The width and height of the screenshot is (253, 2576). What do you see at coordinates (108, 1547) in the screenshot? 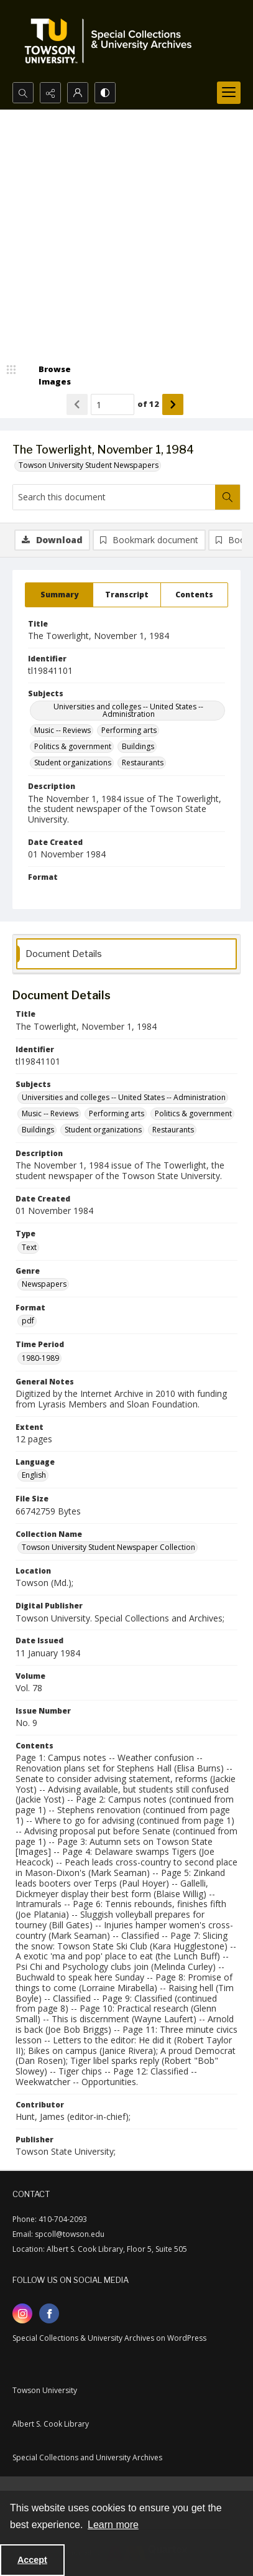
I see `Towson University Student Newspaper Collection [Collection Name Towson University Student Newspaper Collection]` at bounding box center [108, 1547].